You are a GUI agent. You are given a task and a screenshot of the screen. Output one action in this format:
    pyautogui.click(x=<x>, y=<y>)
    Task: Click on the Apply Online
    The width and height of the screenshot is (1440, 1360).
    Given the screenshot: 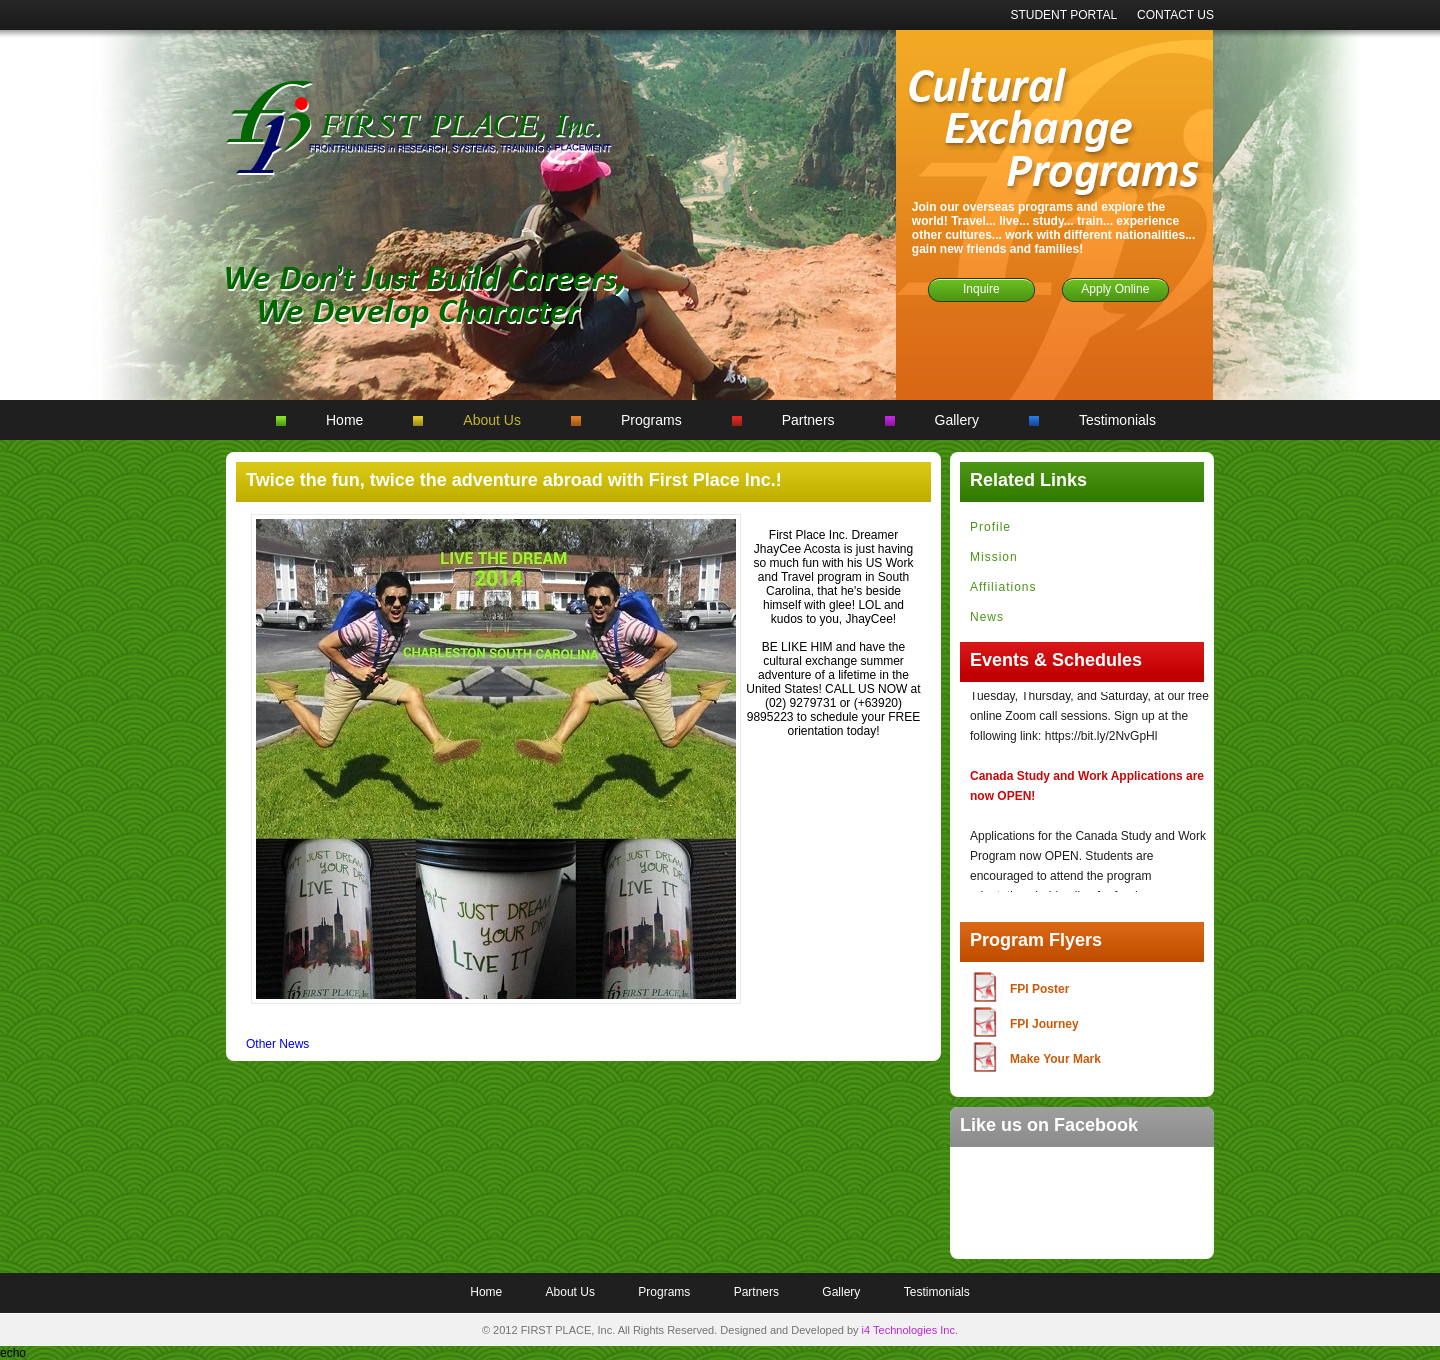 What is the action you would take?
    pyautogui.click(x=1115, y=289)
    